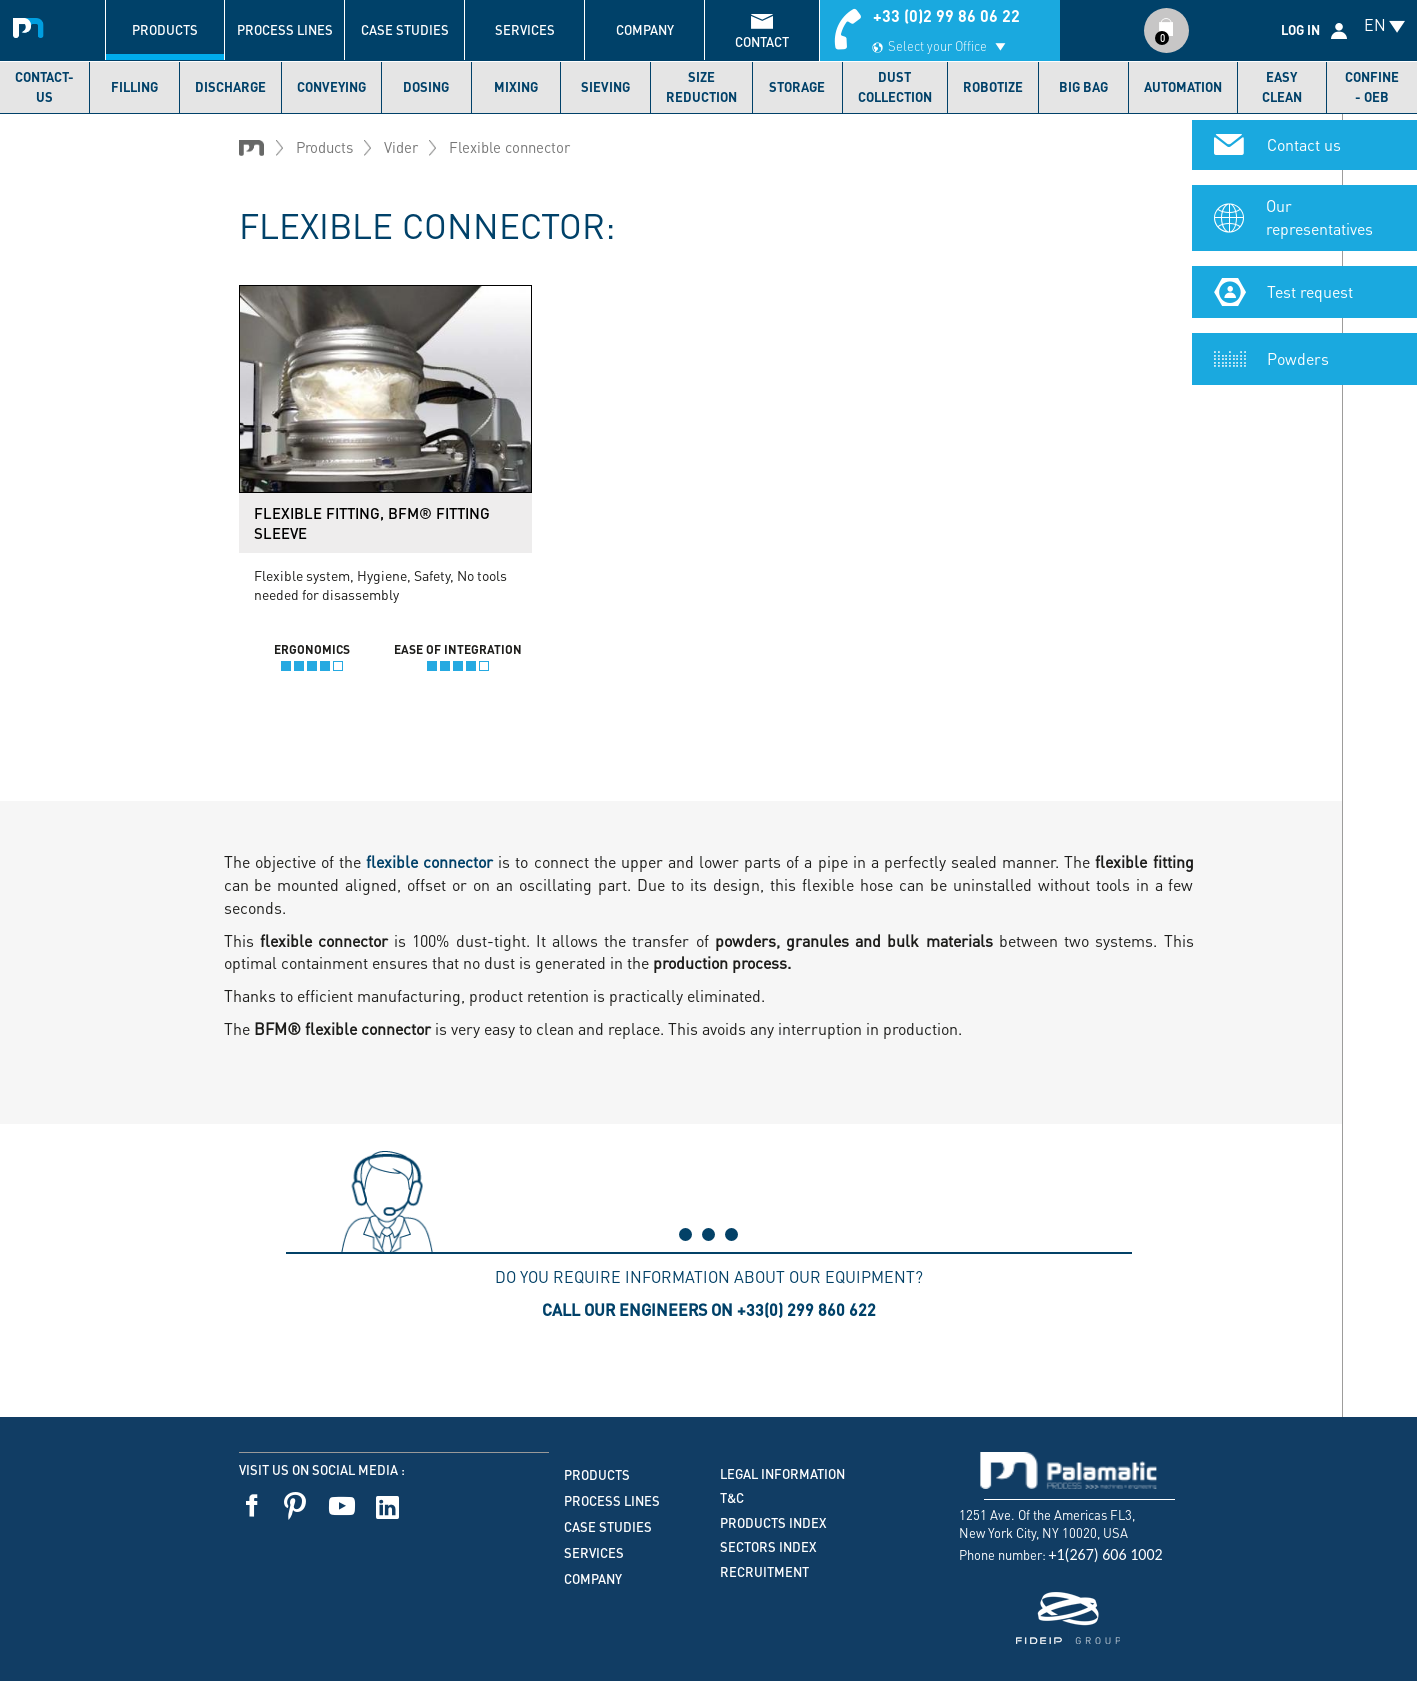  What do you see at coordinates (134, 87) in the screenshot?
I see `Filling` at bounding box center [134, 87].